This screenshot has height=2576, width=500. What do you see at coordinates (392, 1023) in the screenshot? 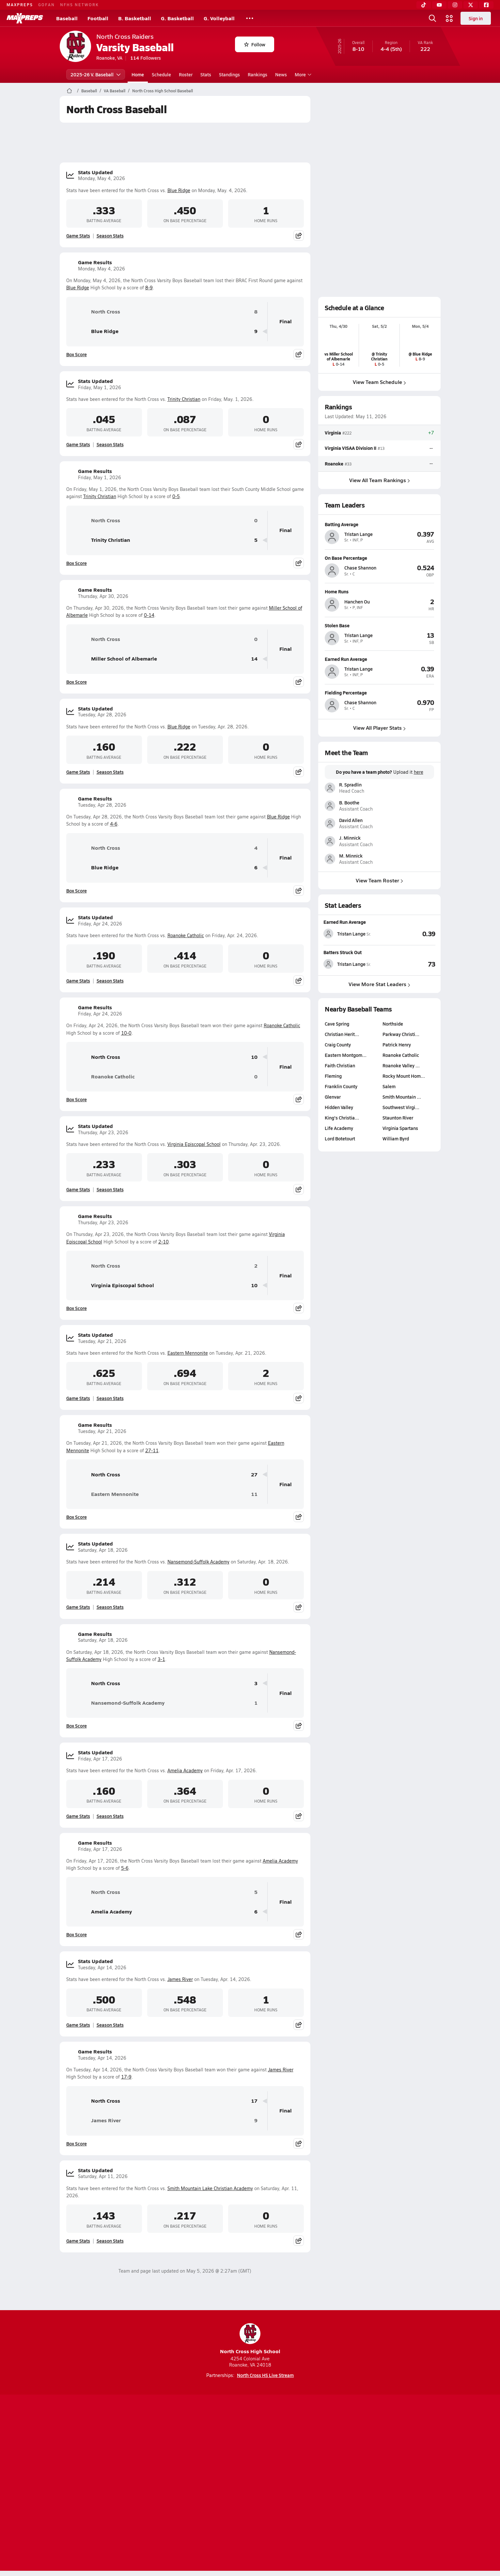
I see `Northside` at bounding box center [392, 1023].